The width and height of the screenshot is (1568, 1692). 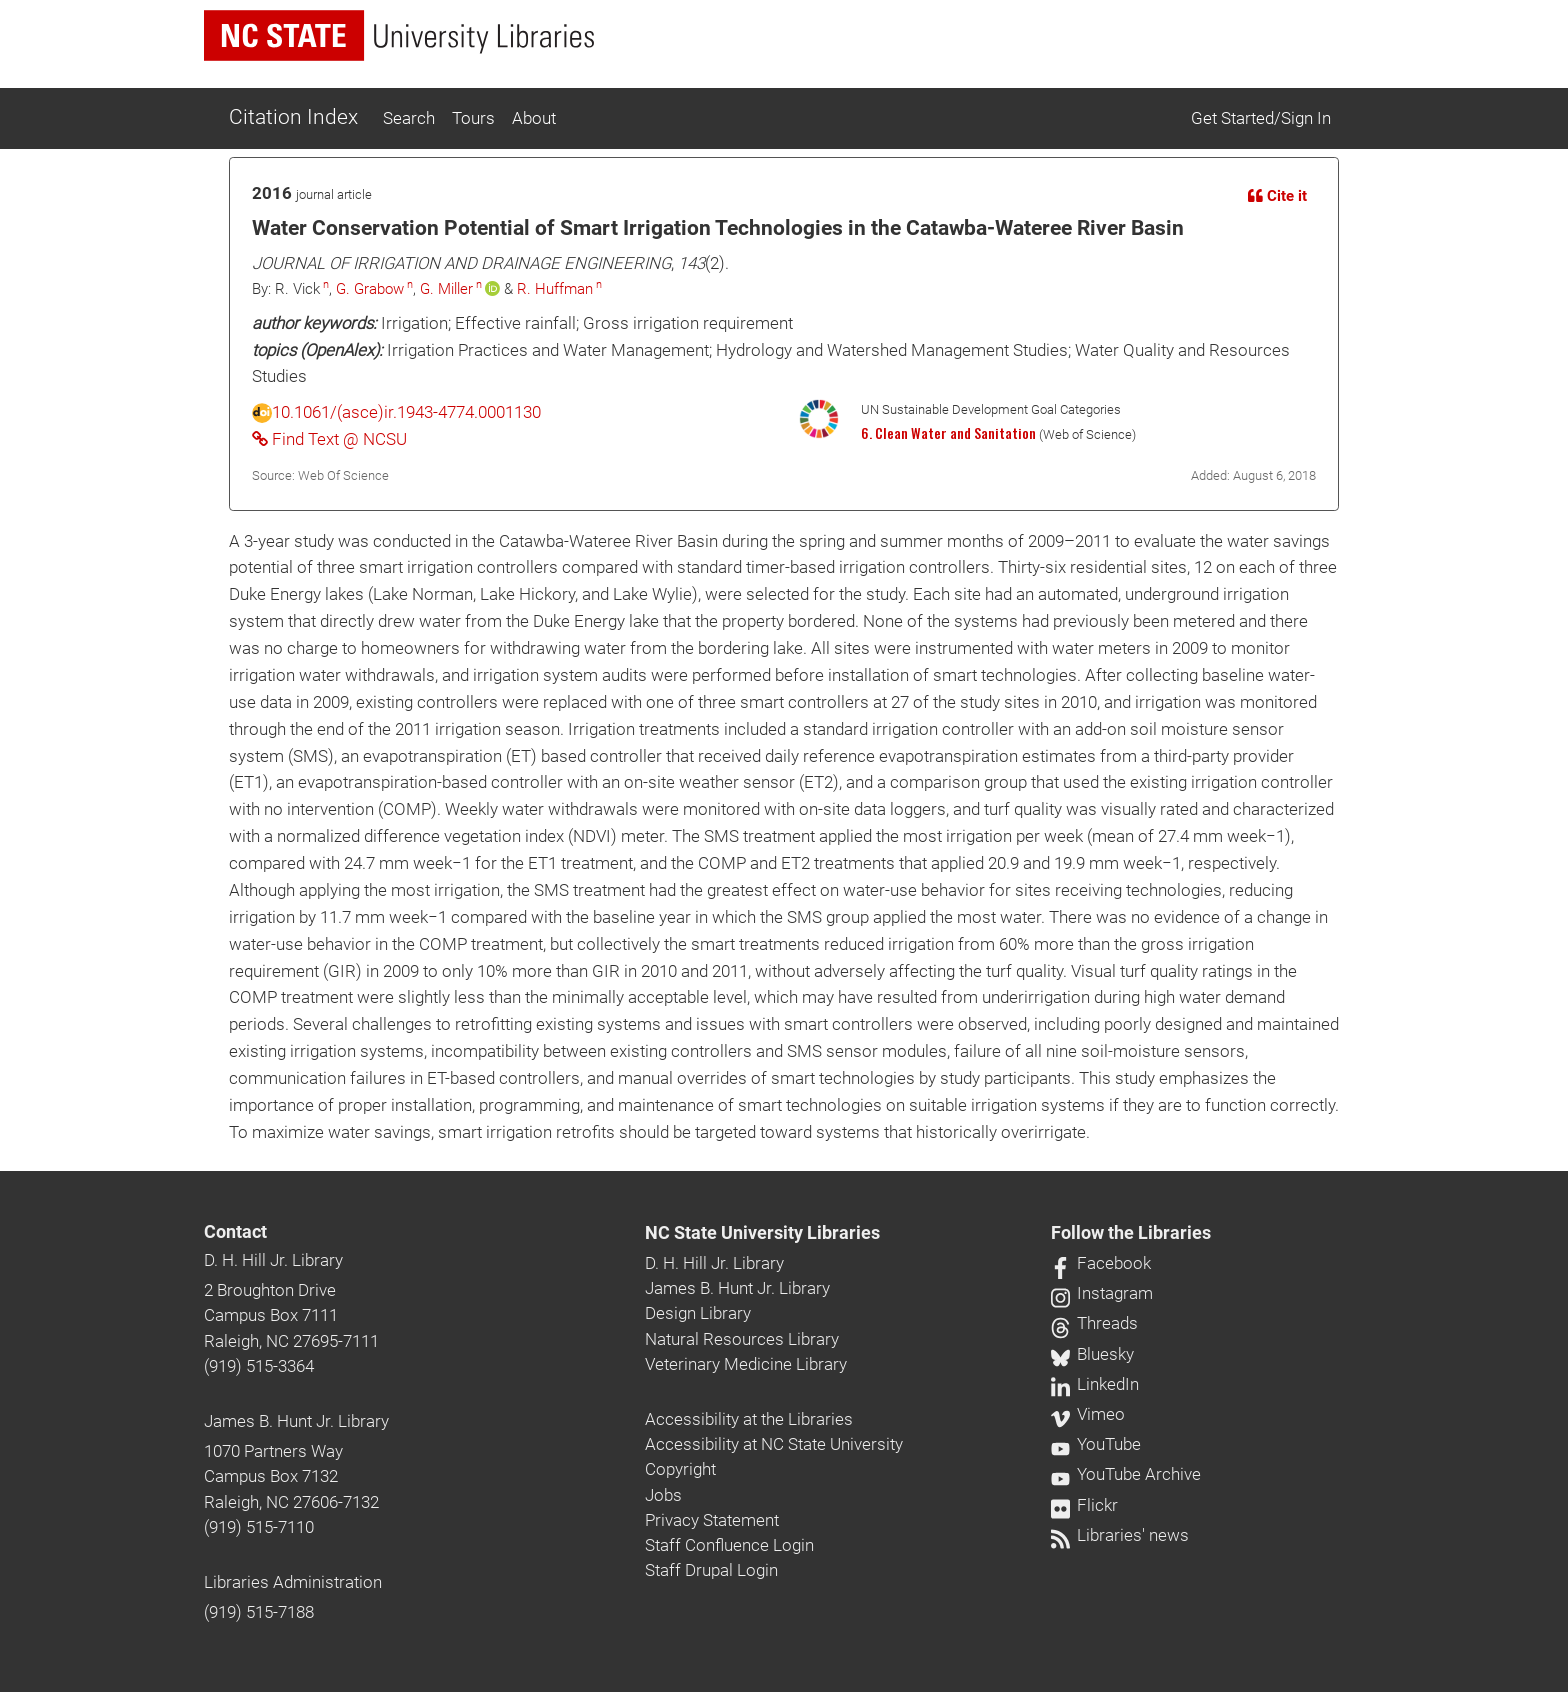 What do you see at coordinates (293, 1582) in the screenshot?
I see `Libraries Administration` at bounding box center [293, 1582].